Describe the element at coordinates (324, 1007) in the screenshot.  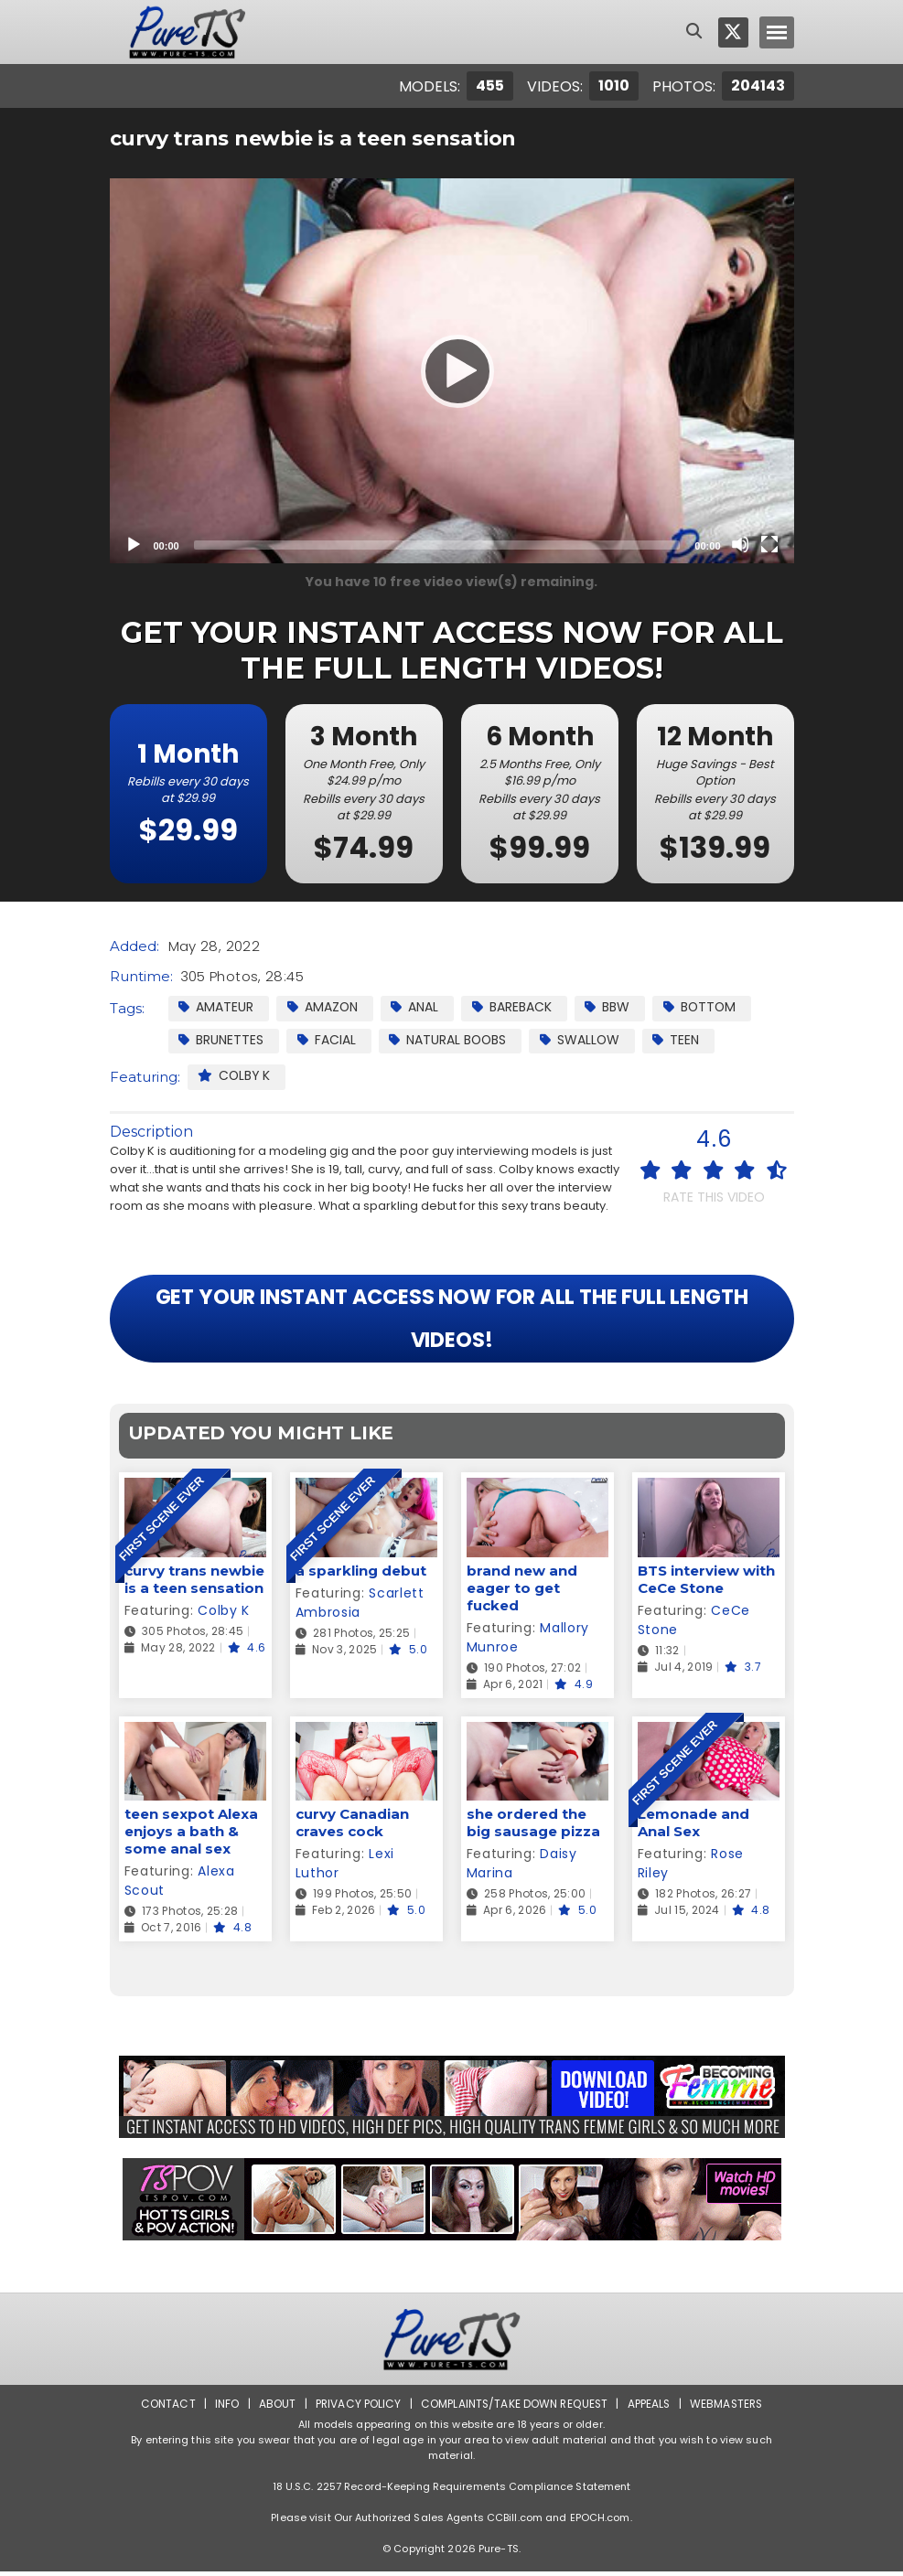
I see `Amazon` at that location.